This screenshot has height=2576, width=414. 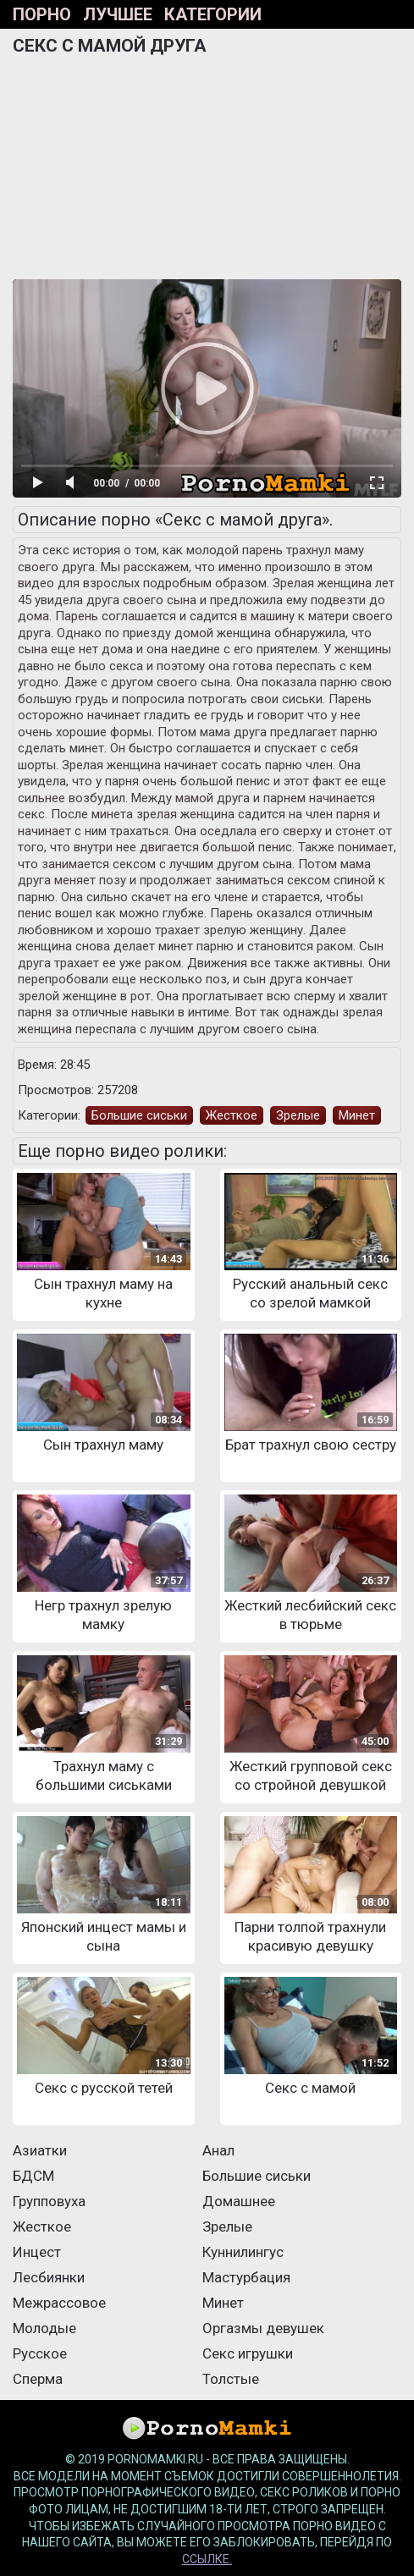 What do you see at coordinates (243, 2251) in the screenshot?
I see `Куннилингус` at bounding box center [243, 2251].